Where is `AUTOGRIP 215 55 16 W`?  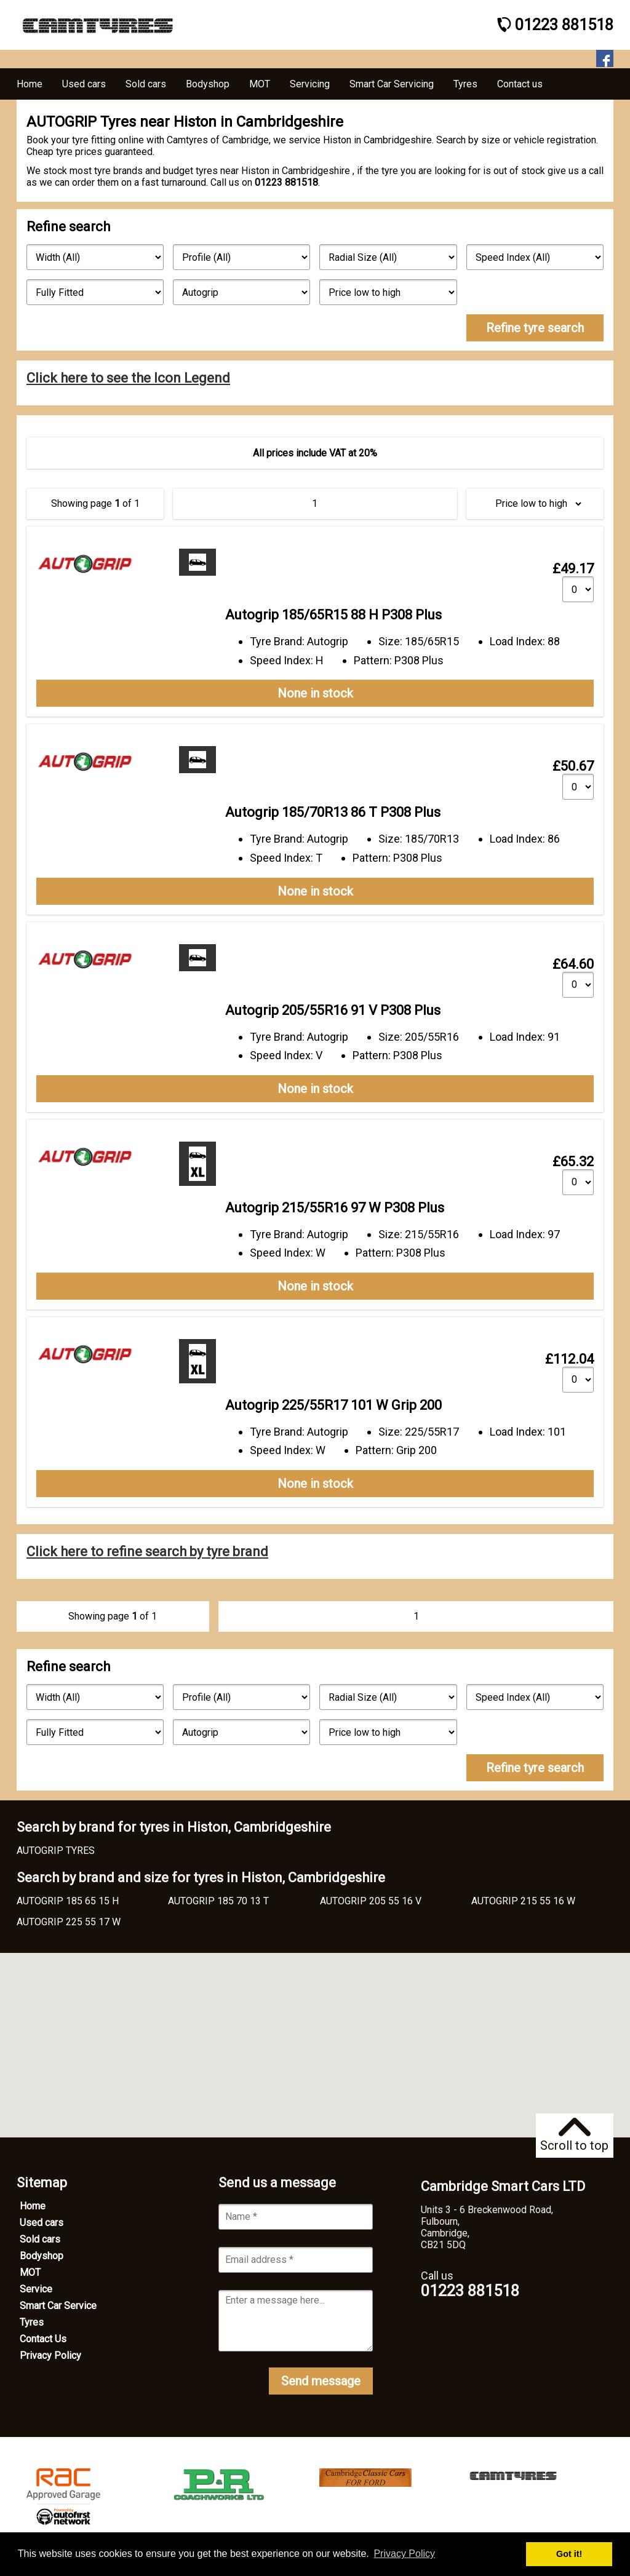
AUTOGRIP 215 55 16 W is located at coordinates (523, 1901).